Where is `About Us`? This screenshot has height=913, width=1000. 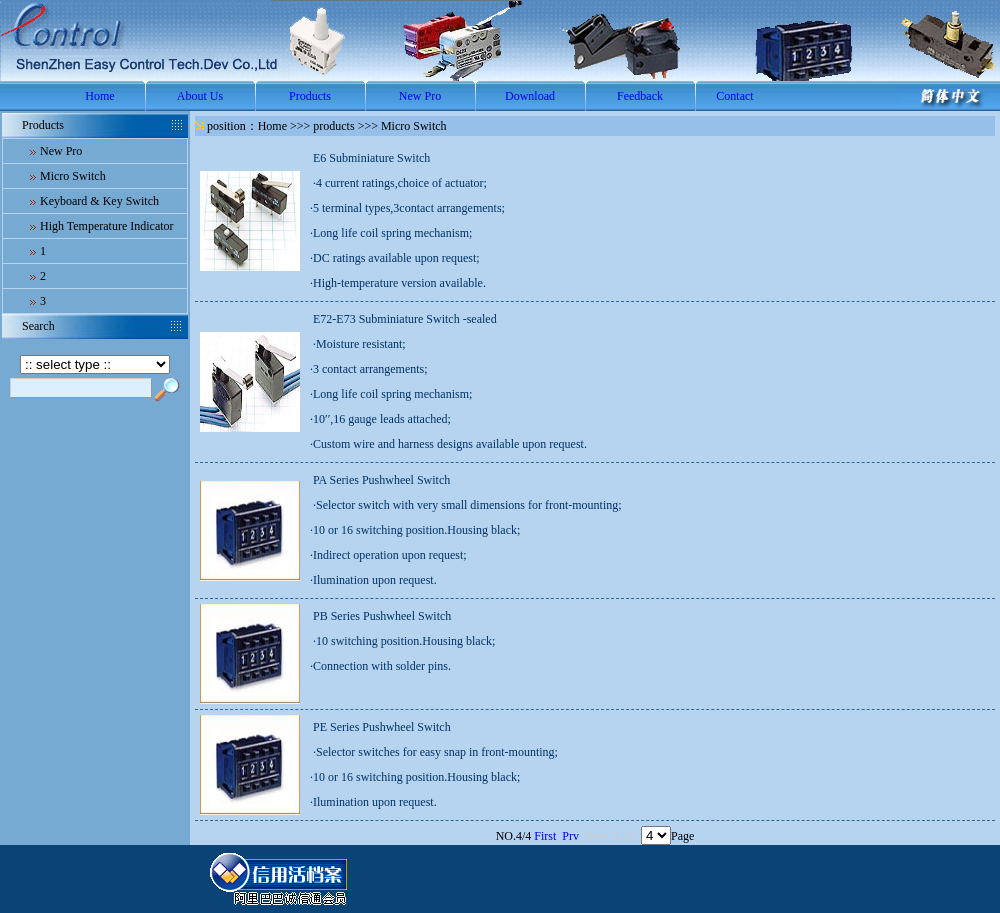
About Us is located at coordinates (200, 96).